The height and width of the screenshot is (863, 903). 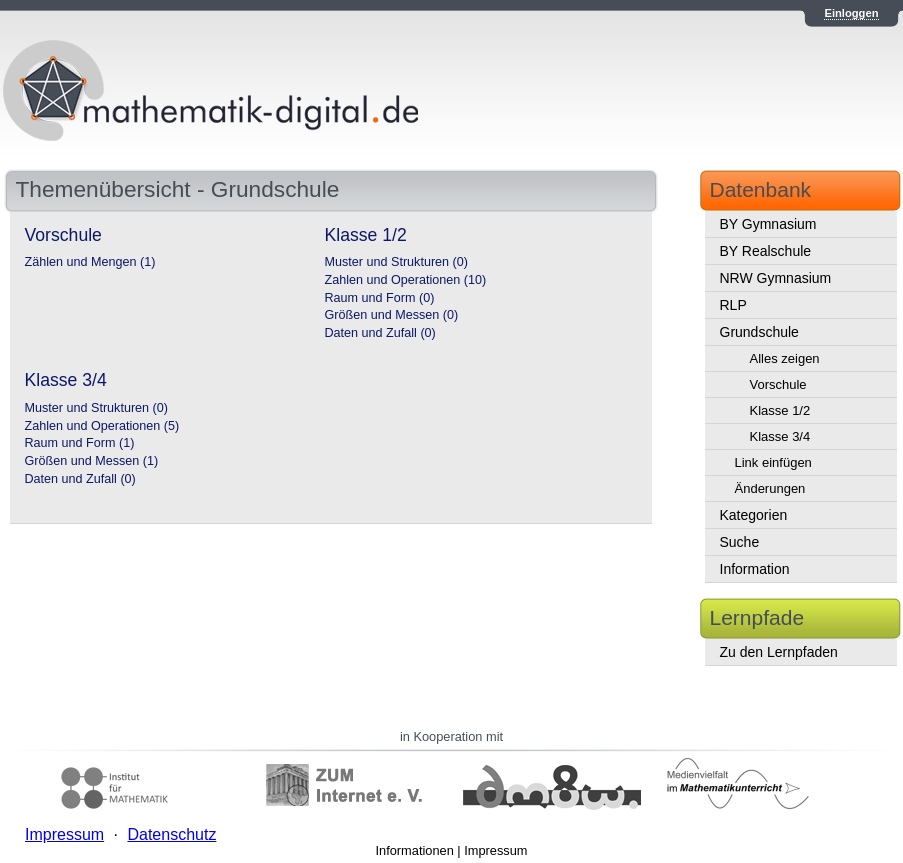 What do you see at coordinates (755, 569) in the screenshot?
I see `Information` at bounding box center [755, 569].